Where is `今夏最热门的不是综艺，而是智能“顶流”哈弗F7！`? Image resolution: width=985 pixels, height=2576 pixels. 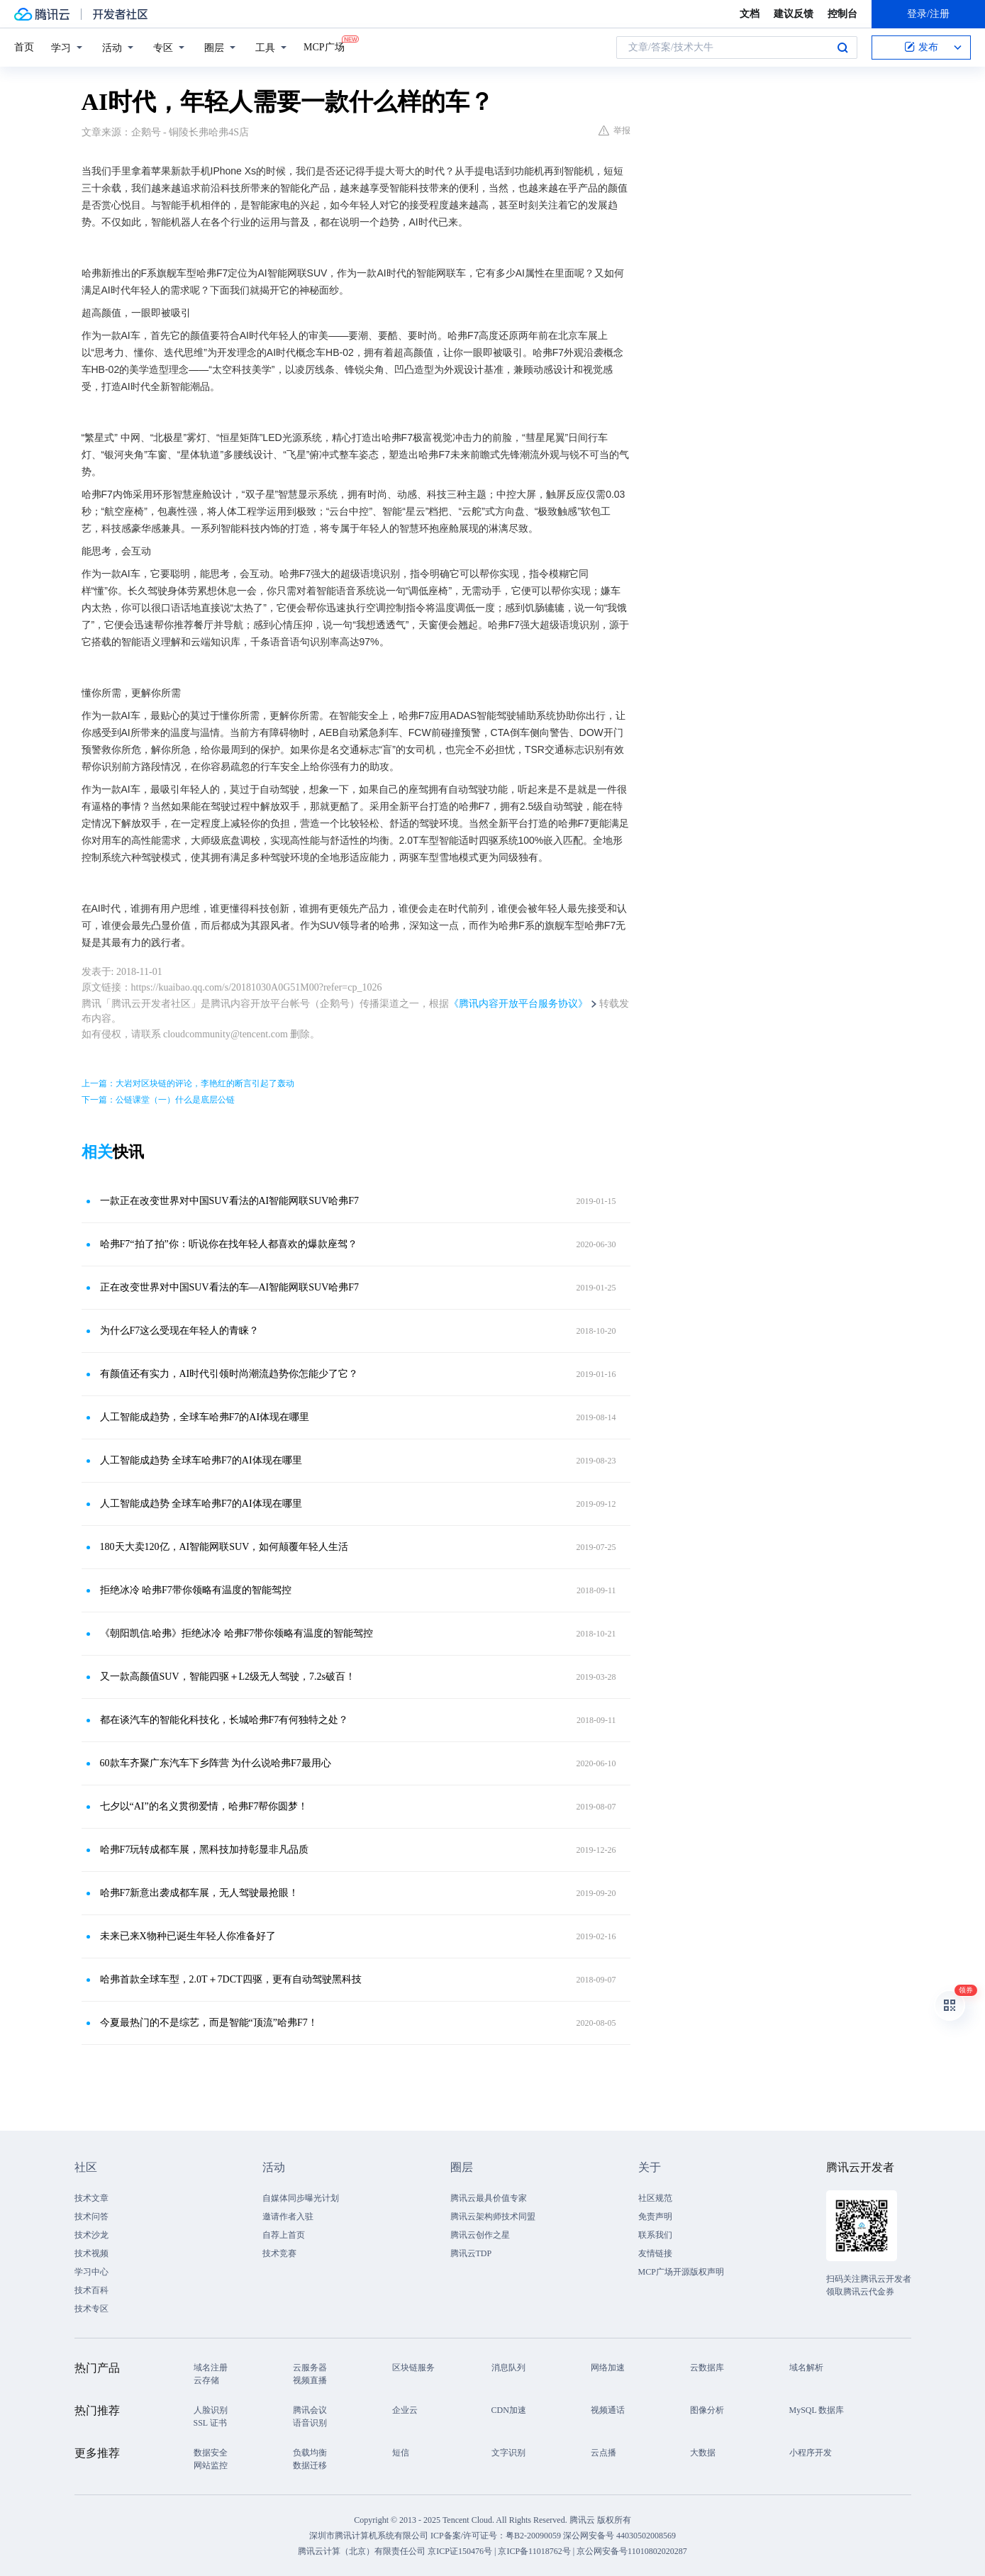 今夏最热门的不是综艺，而是智能“顶流”哈弗F7！ is located at coordinates (209, 2022).